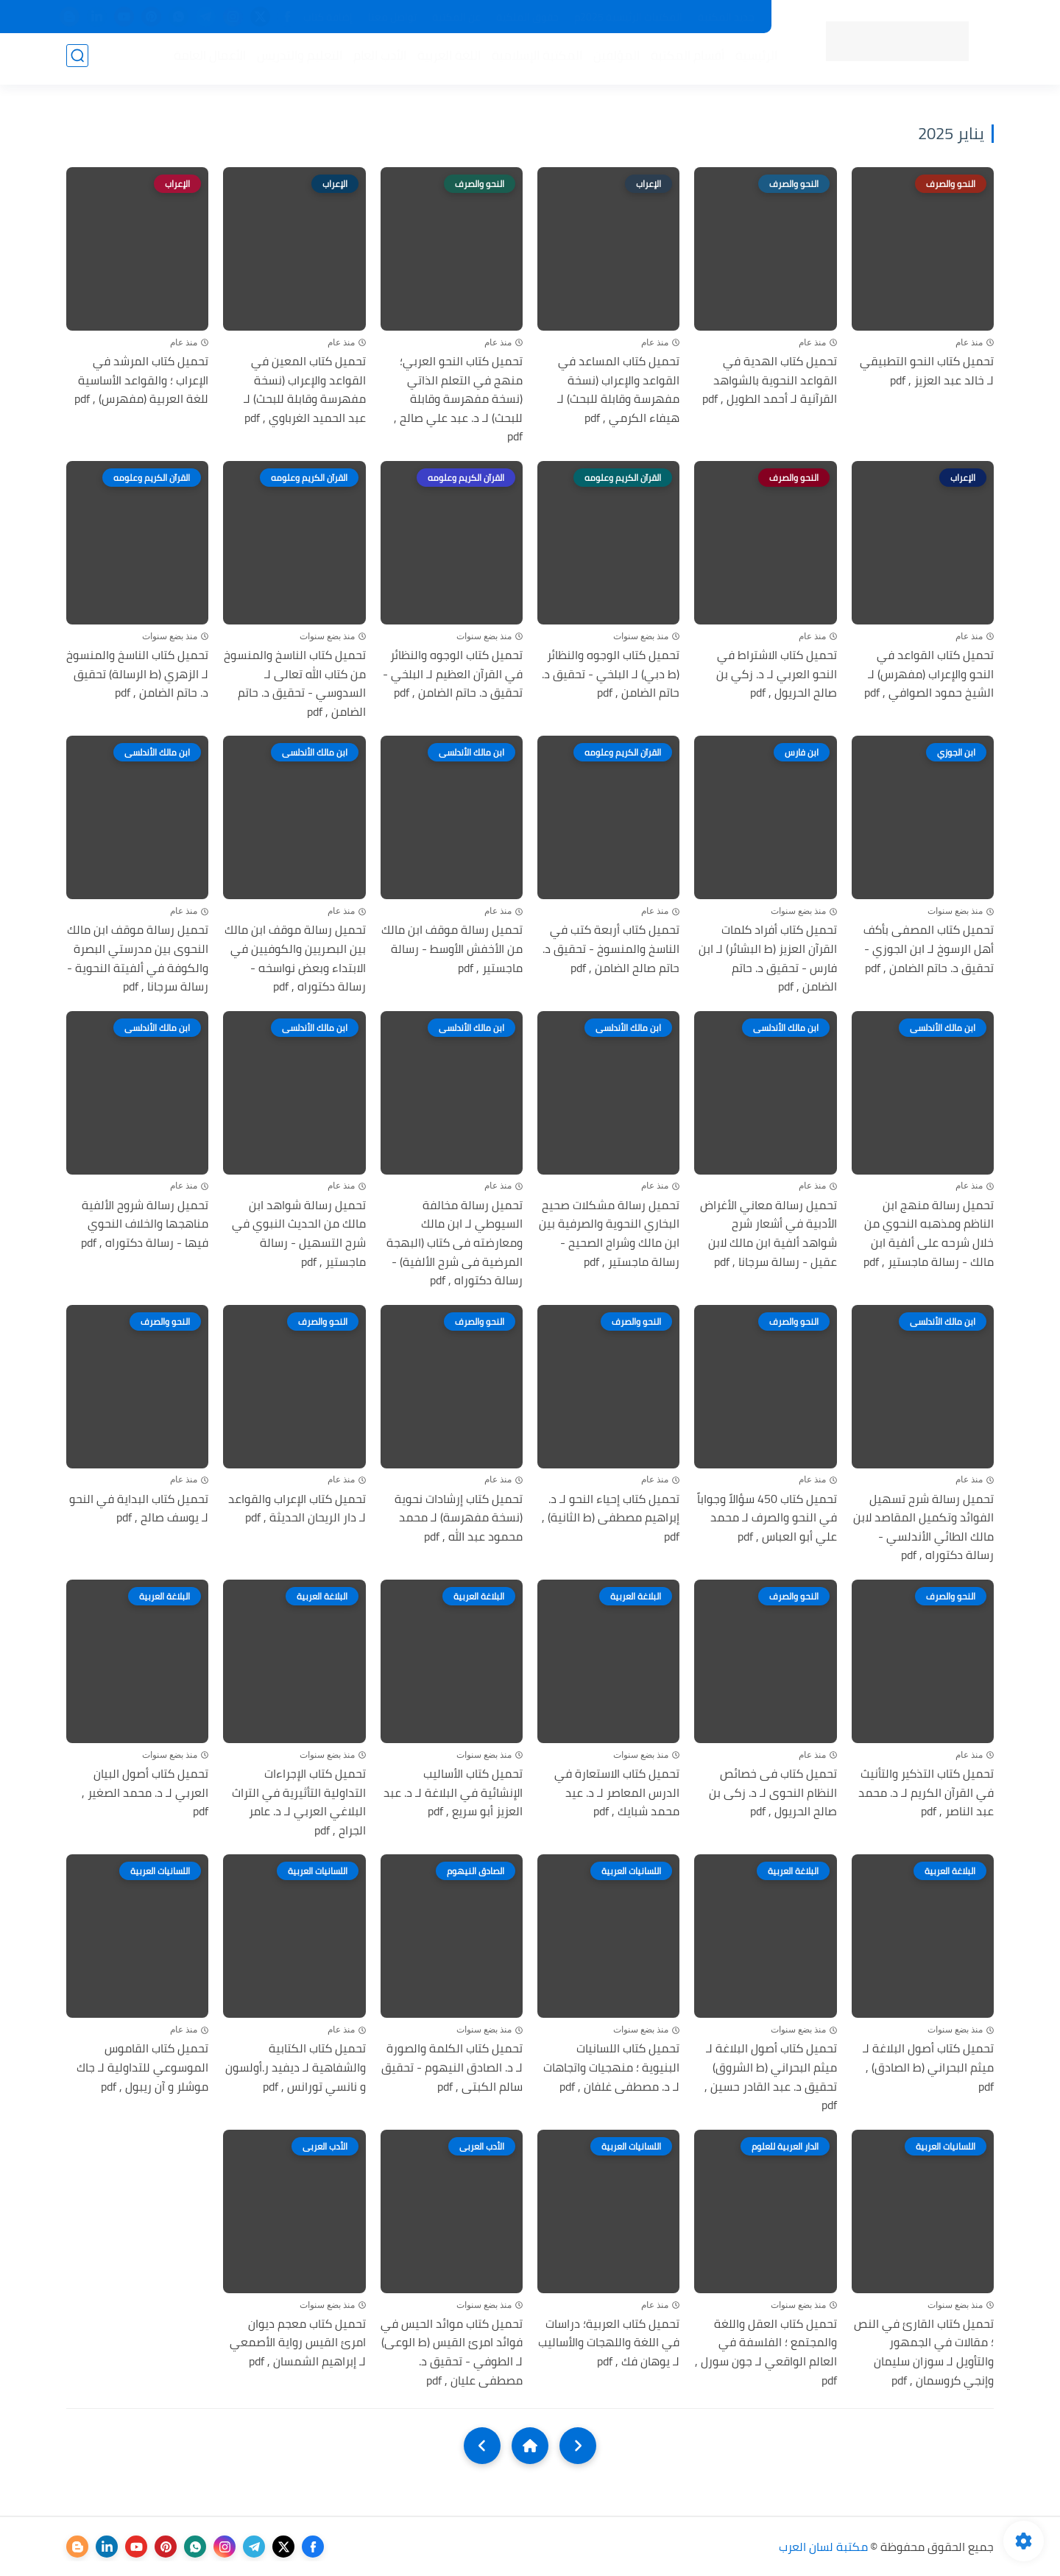 Image resolution: width=1060 pixels, height=2576 pixels. What do you see at coordinates (297, 1508) in the screenshot?
I see `تحميل كتاب الإعراب والقواعد لـ دار الريحان الحديثة , pdf` at bounding box center [297, 1508].